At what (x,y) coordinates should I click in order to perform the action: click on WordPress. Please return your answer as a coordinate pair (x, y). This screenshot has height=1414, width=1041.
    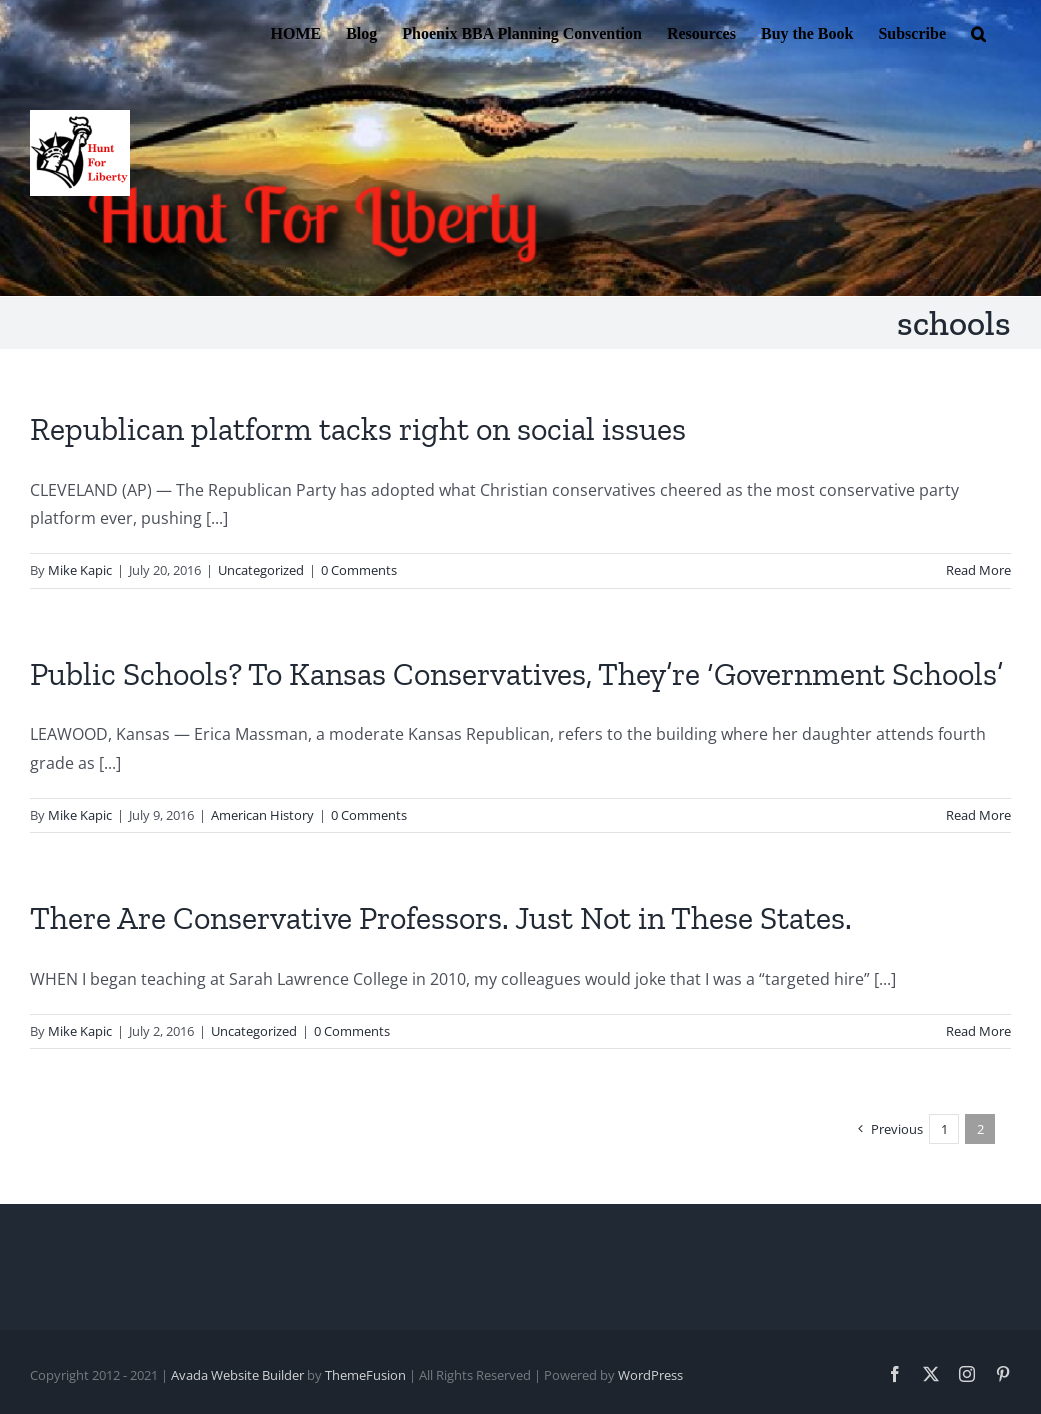
    Looking at the image, I should click on (650, 1375).